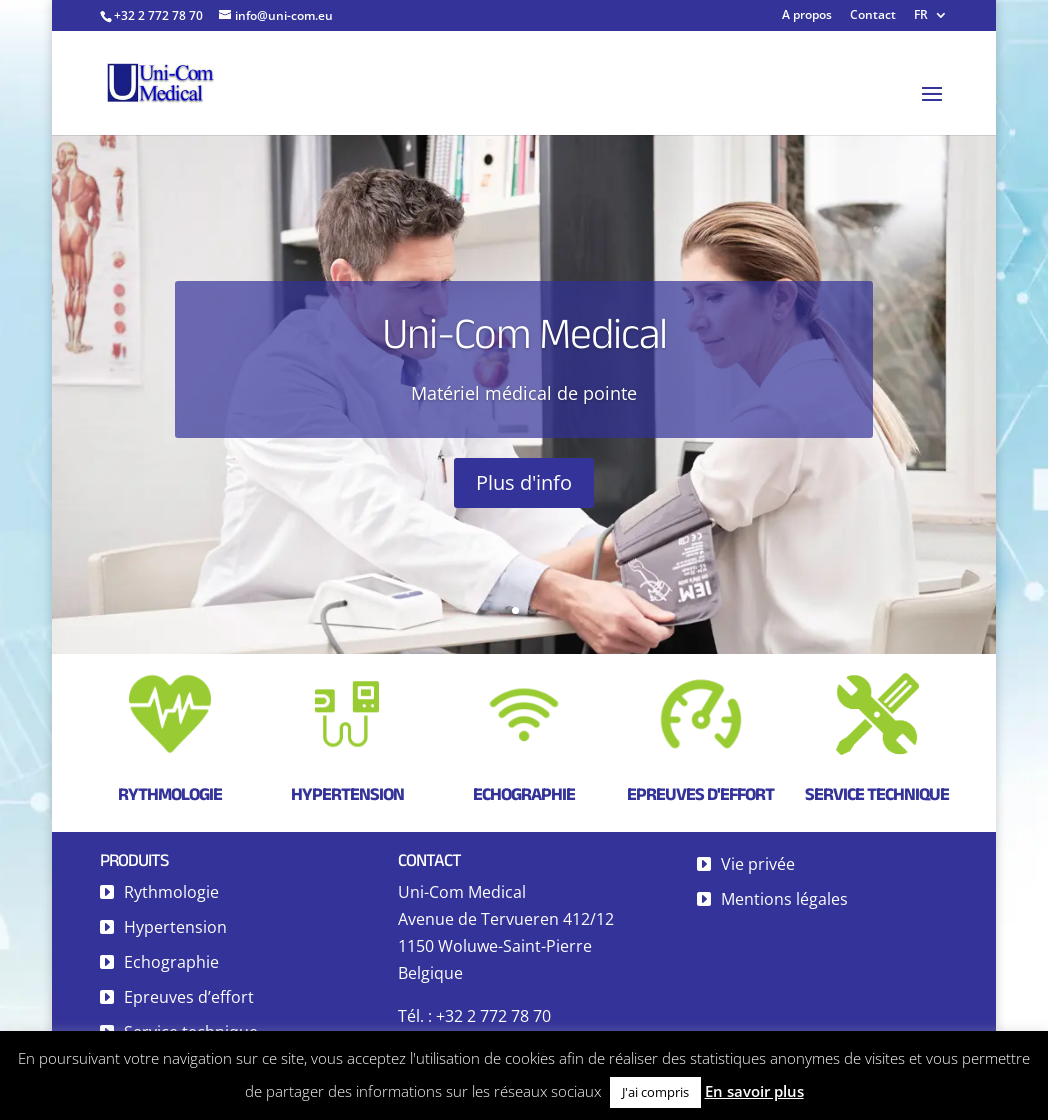 The image size is (1048, 1120). What do you see at coordinates (524, 339) in the screenshot?
I see `Uni-Com Medical` at bounding box center [524, 339].